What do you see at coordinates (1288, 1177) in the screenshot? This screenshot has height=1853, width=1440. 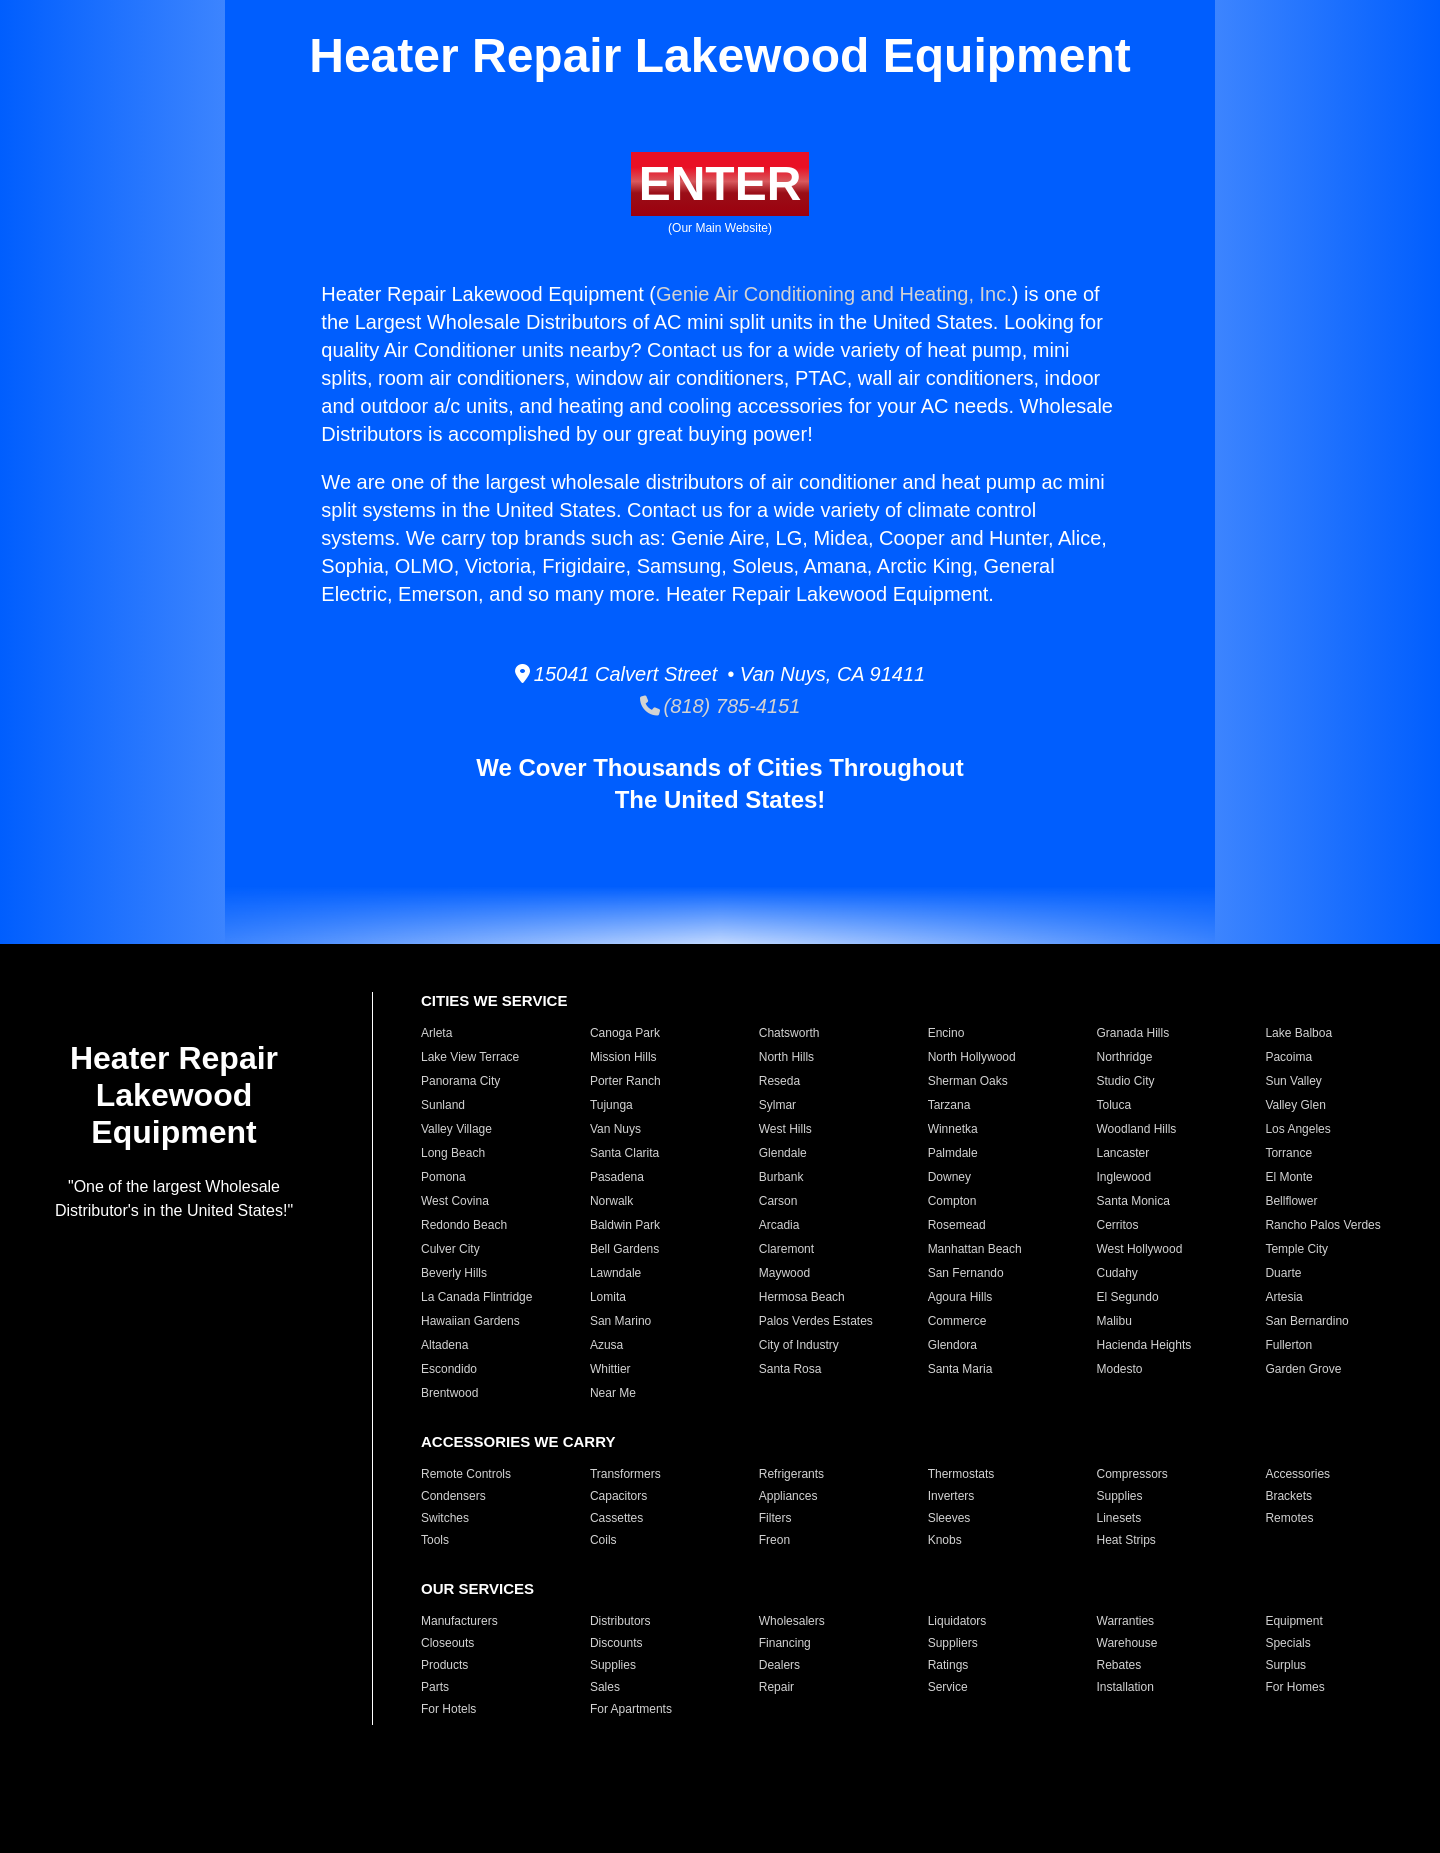 I see `El Monte` at bounding box center [1288, 1177].